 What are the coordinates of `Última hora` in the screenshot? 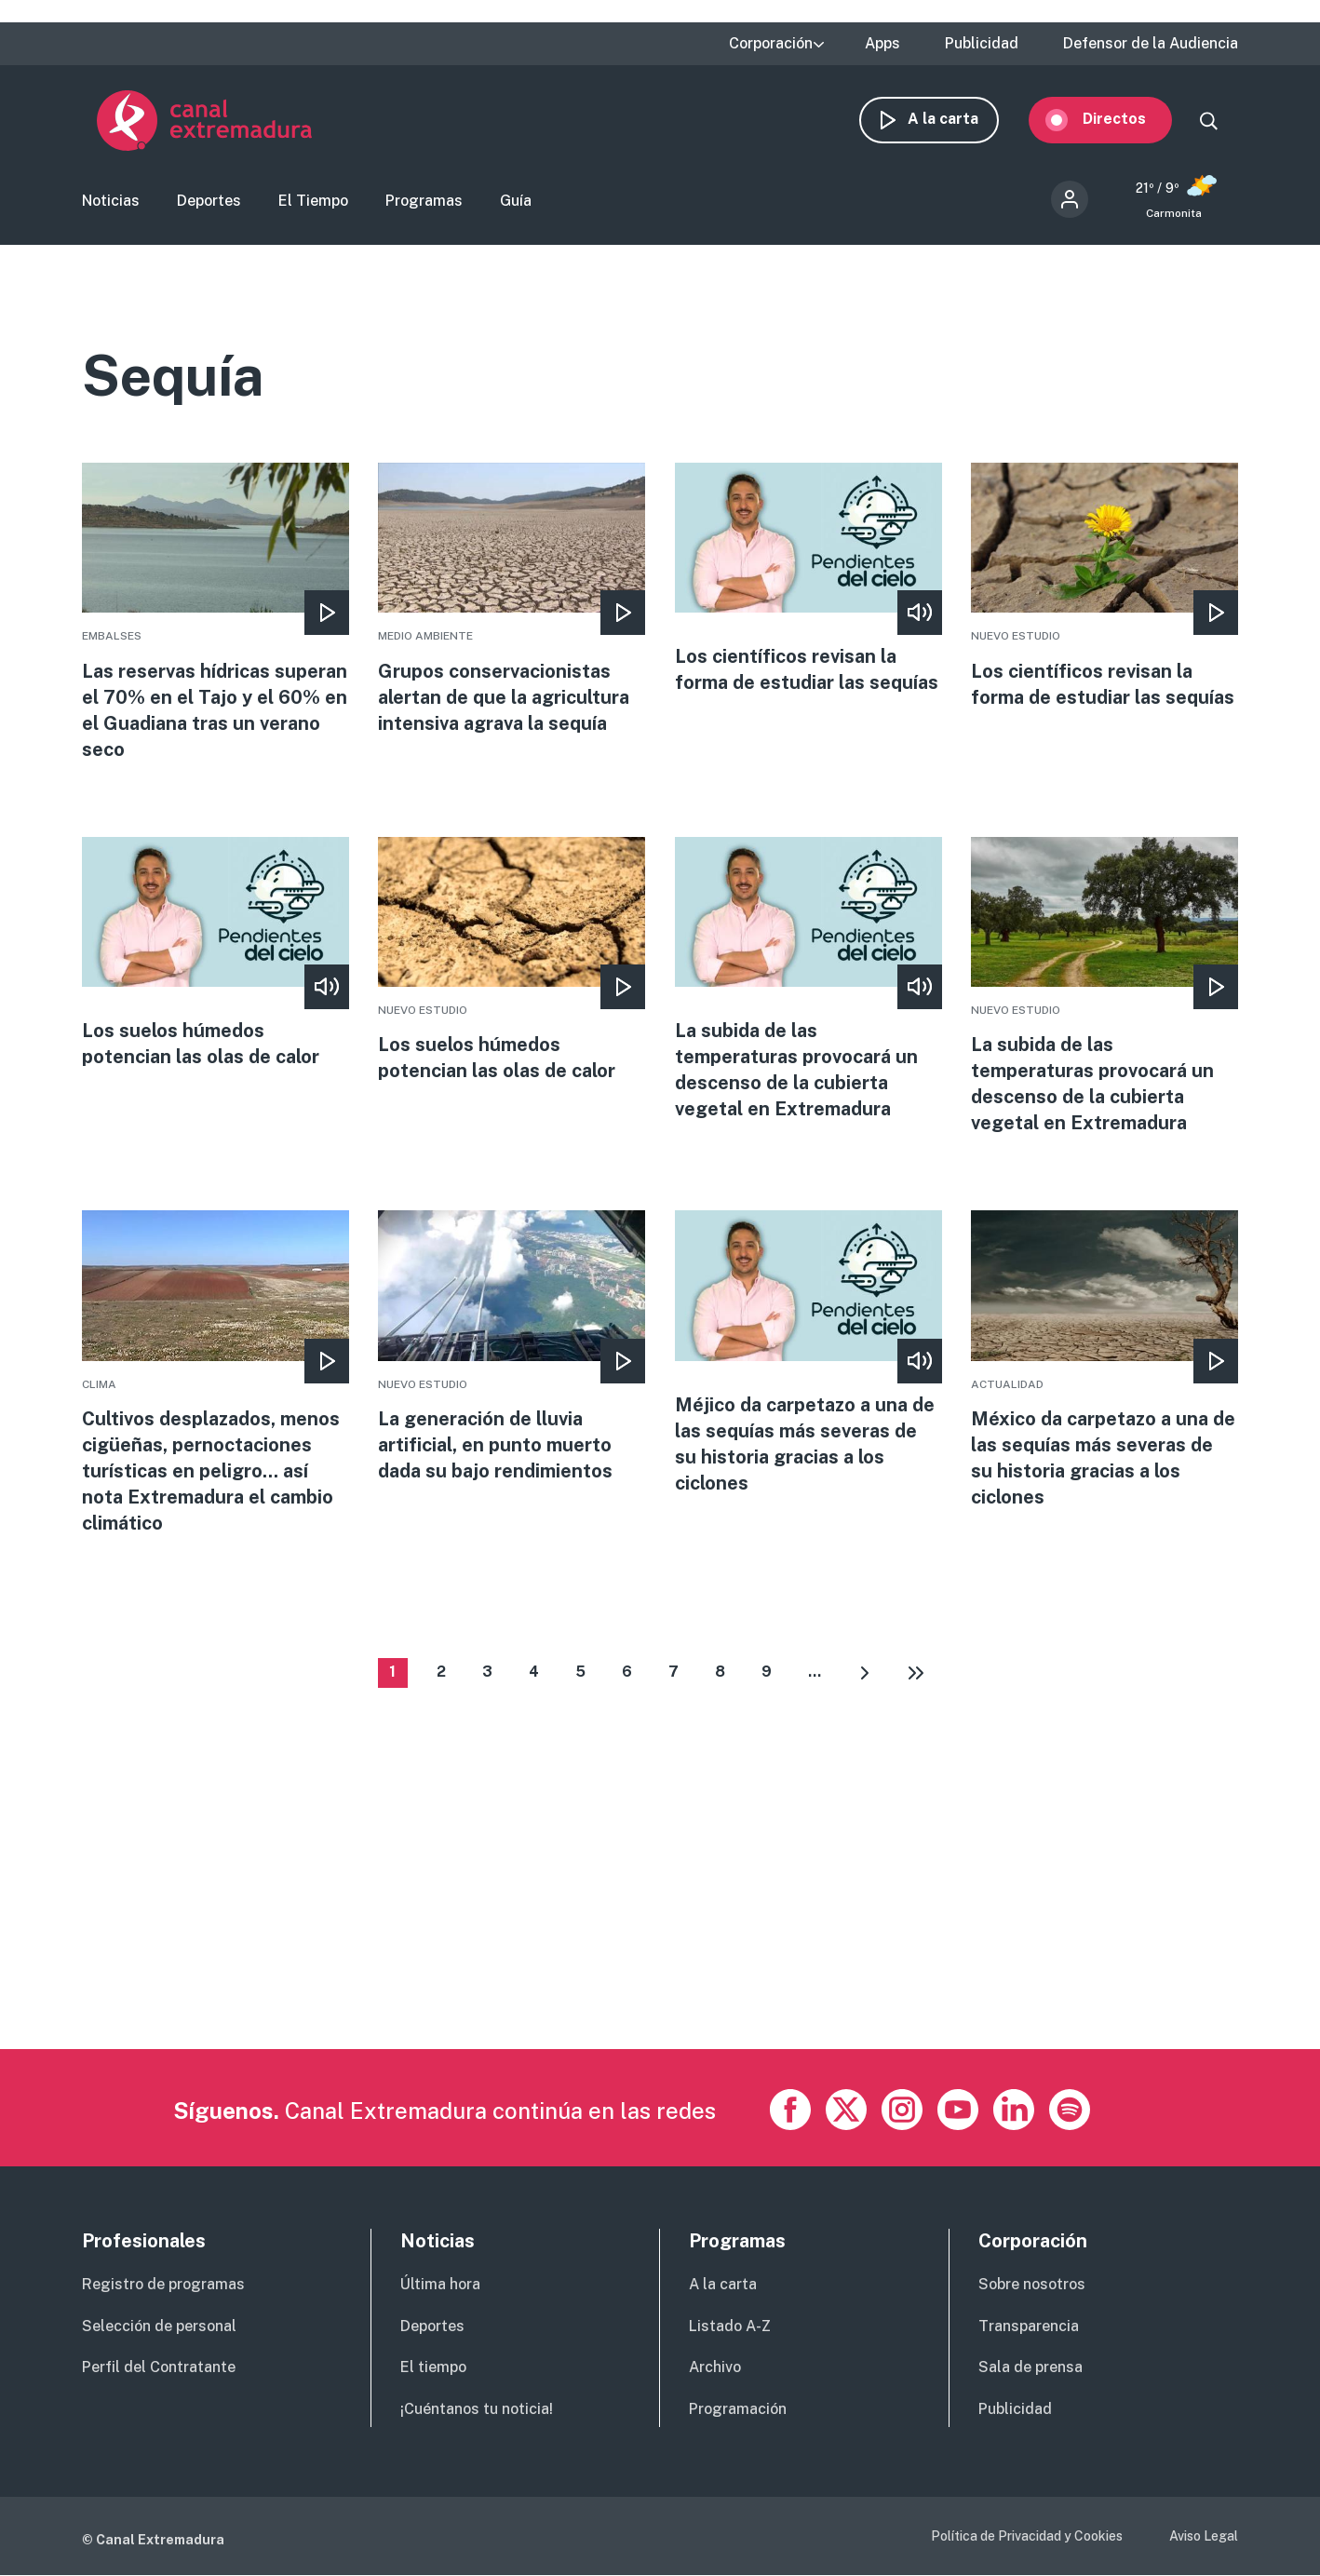 It's located at (440, 2284).